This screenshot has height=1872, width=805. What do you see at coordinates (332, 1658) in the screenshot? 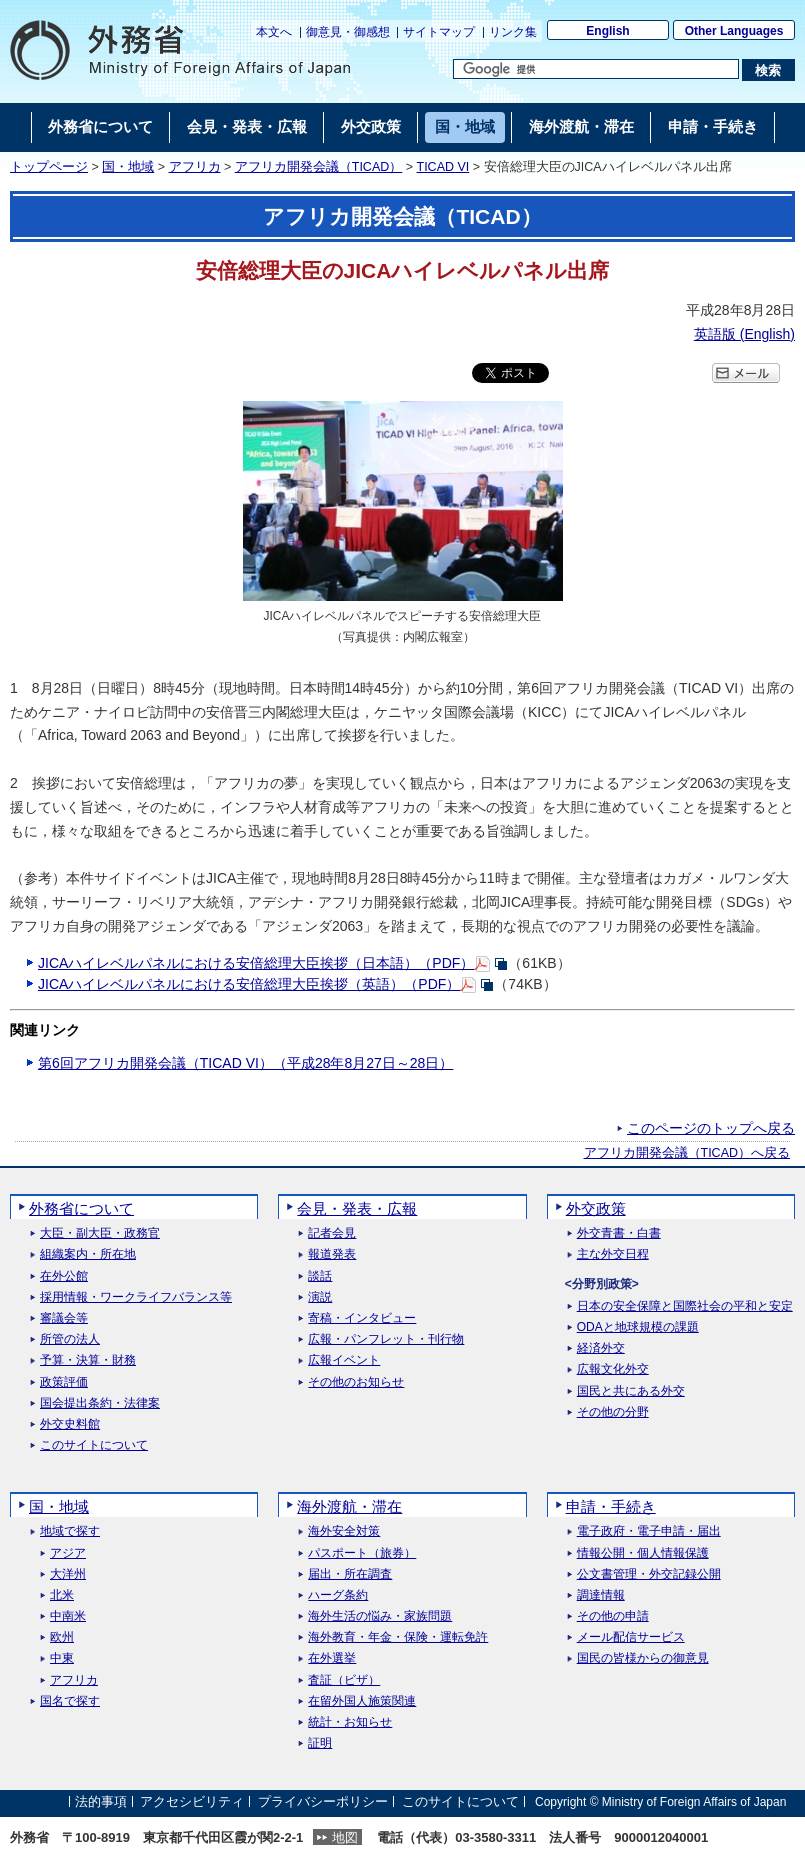
I see `在外選挙` at bounding box center [332, 1658].